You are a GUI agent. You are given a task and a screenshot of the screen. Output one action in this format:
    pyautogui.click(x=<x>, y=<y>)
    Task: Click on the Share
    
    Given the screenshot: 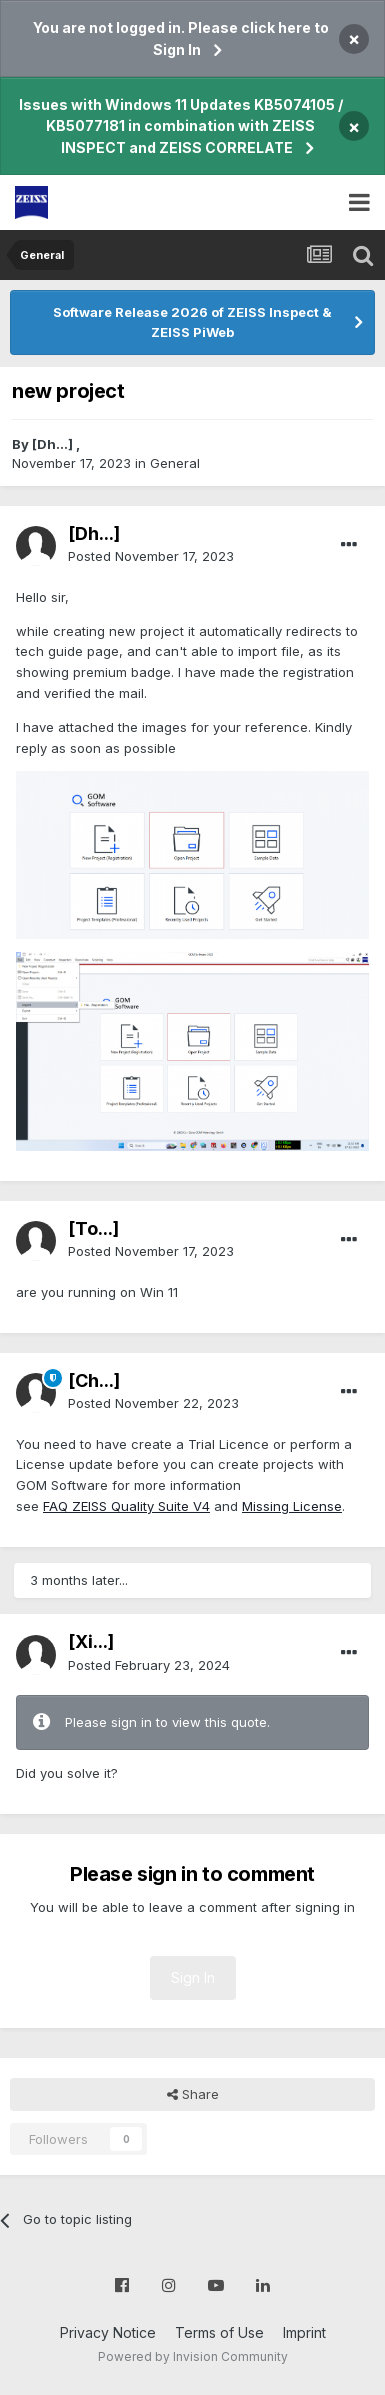 What is the action you would take?
    pyautogui.click(x=193, y=2094)
    